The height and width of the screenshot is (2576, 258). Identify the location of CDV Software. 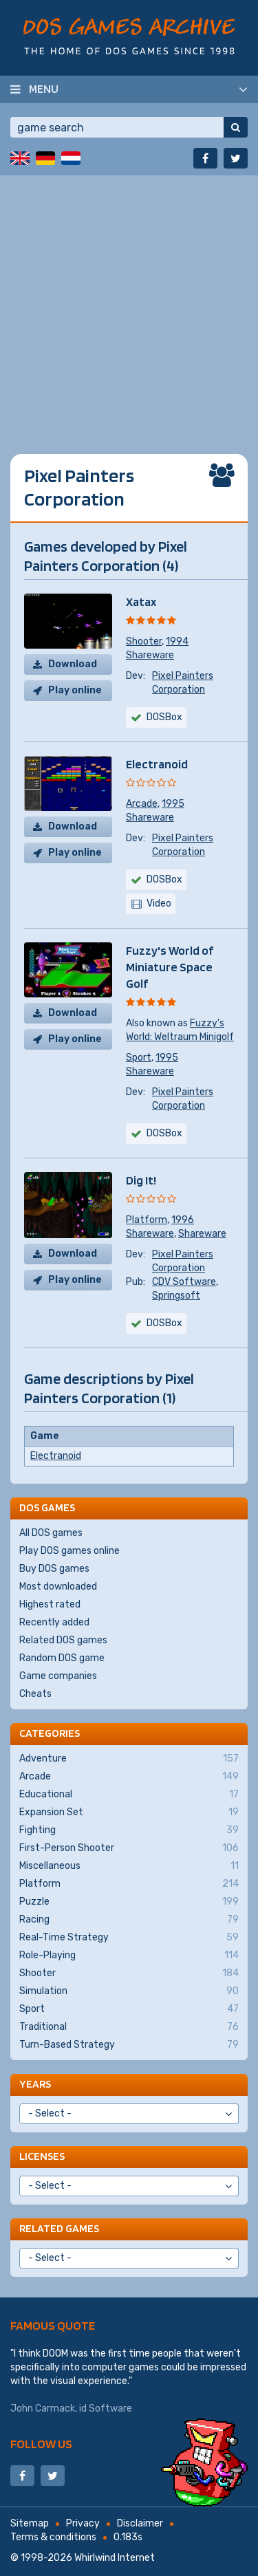
(184, 1282).